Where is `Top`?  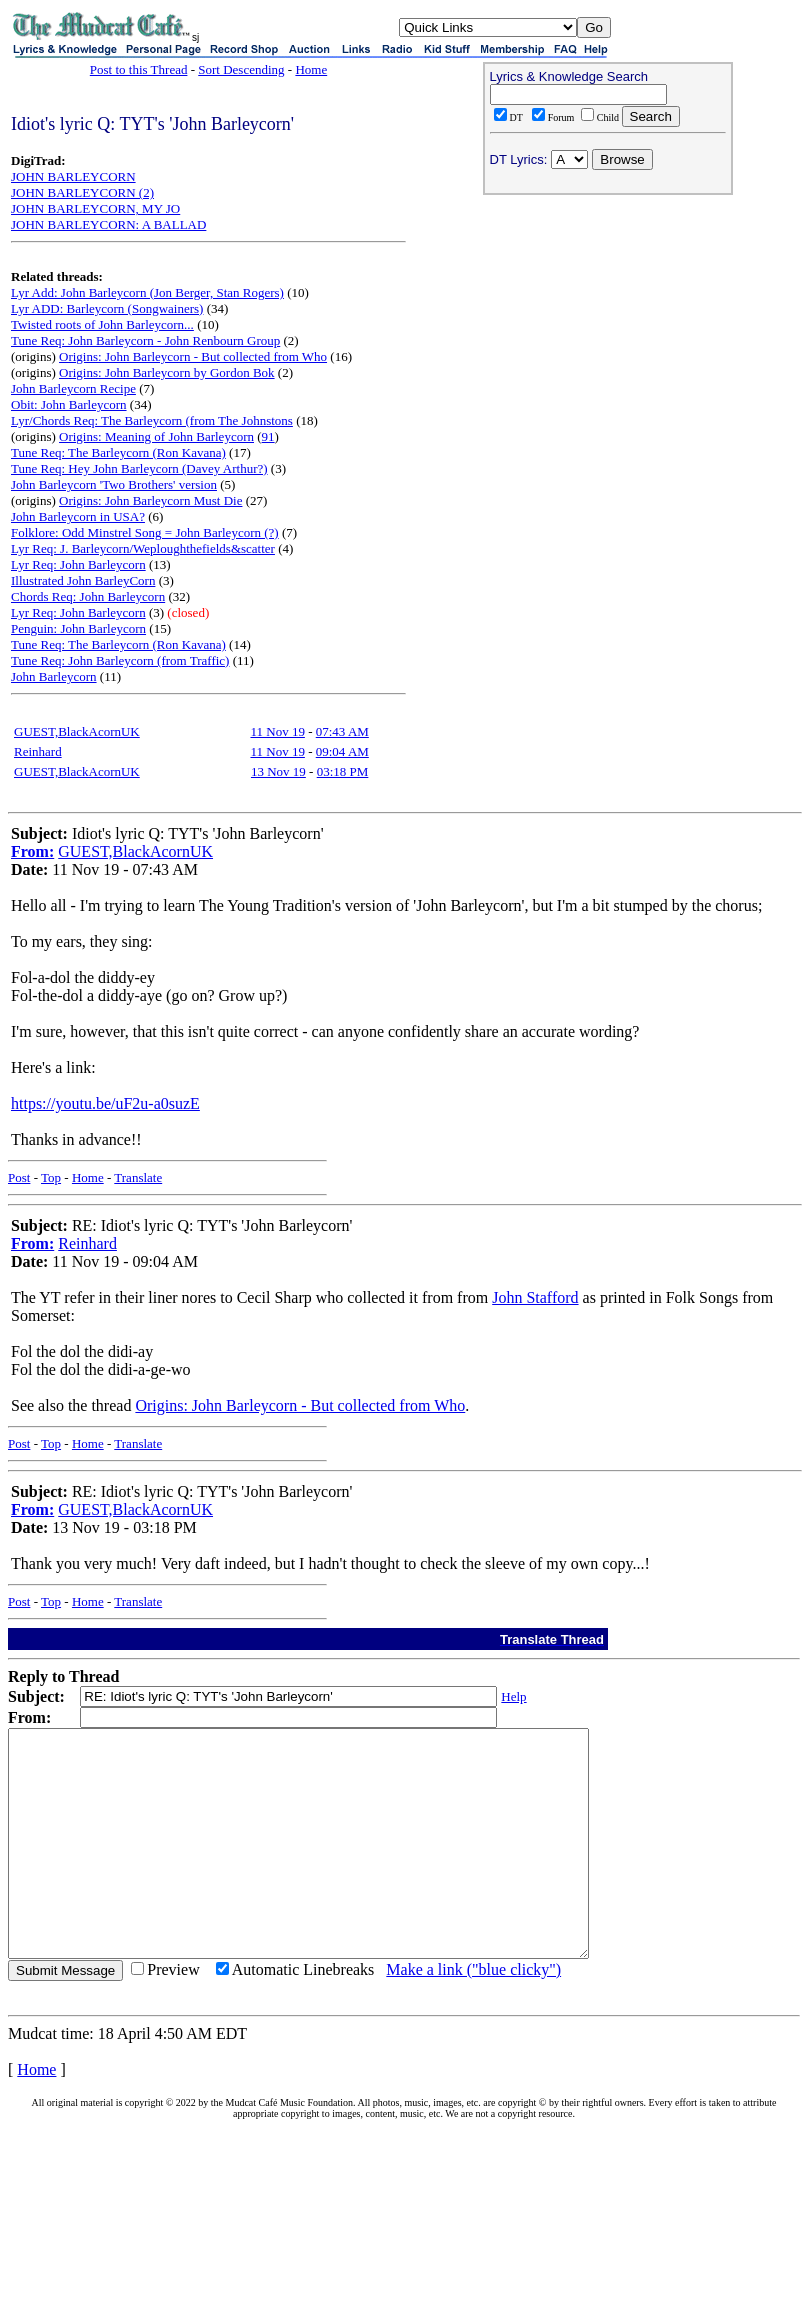
Top is located at coordinates (51, 1177).